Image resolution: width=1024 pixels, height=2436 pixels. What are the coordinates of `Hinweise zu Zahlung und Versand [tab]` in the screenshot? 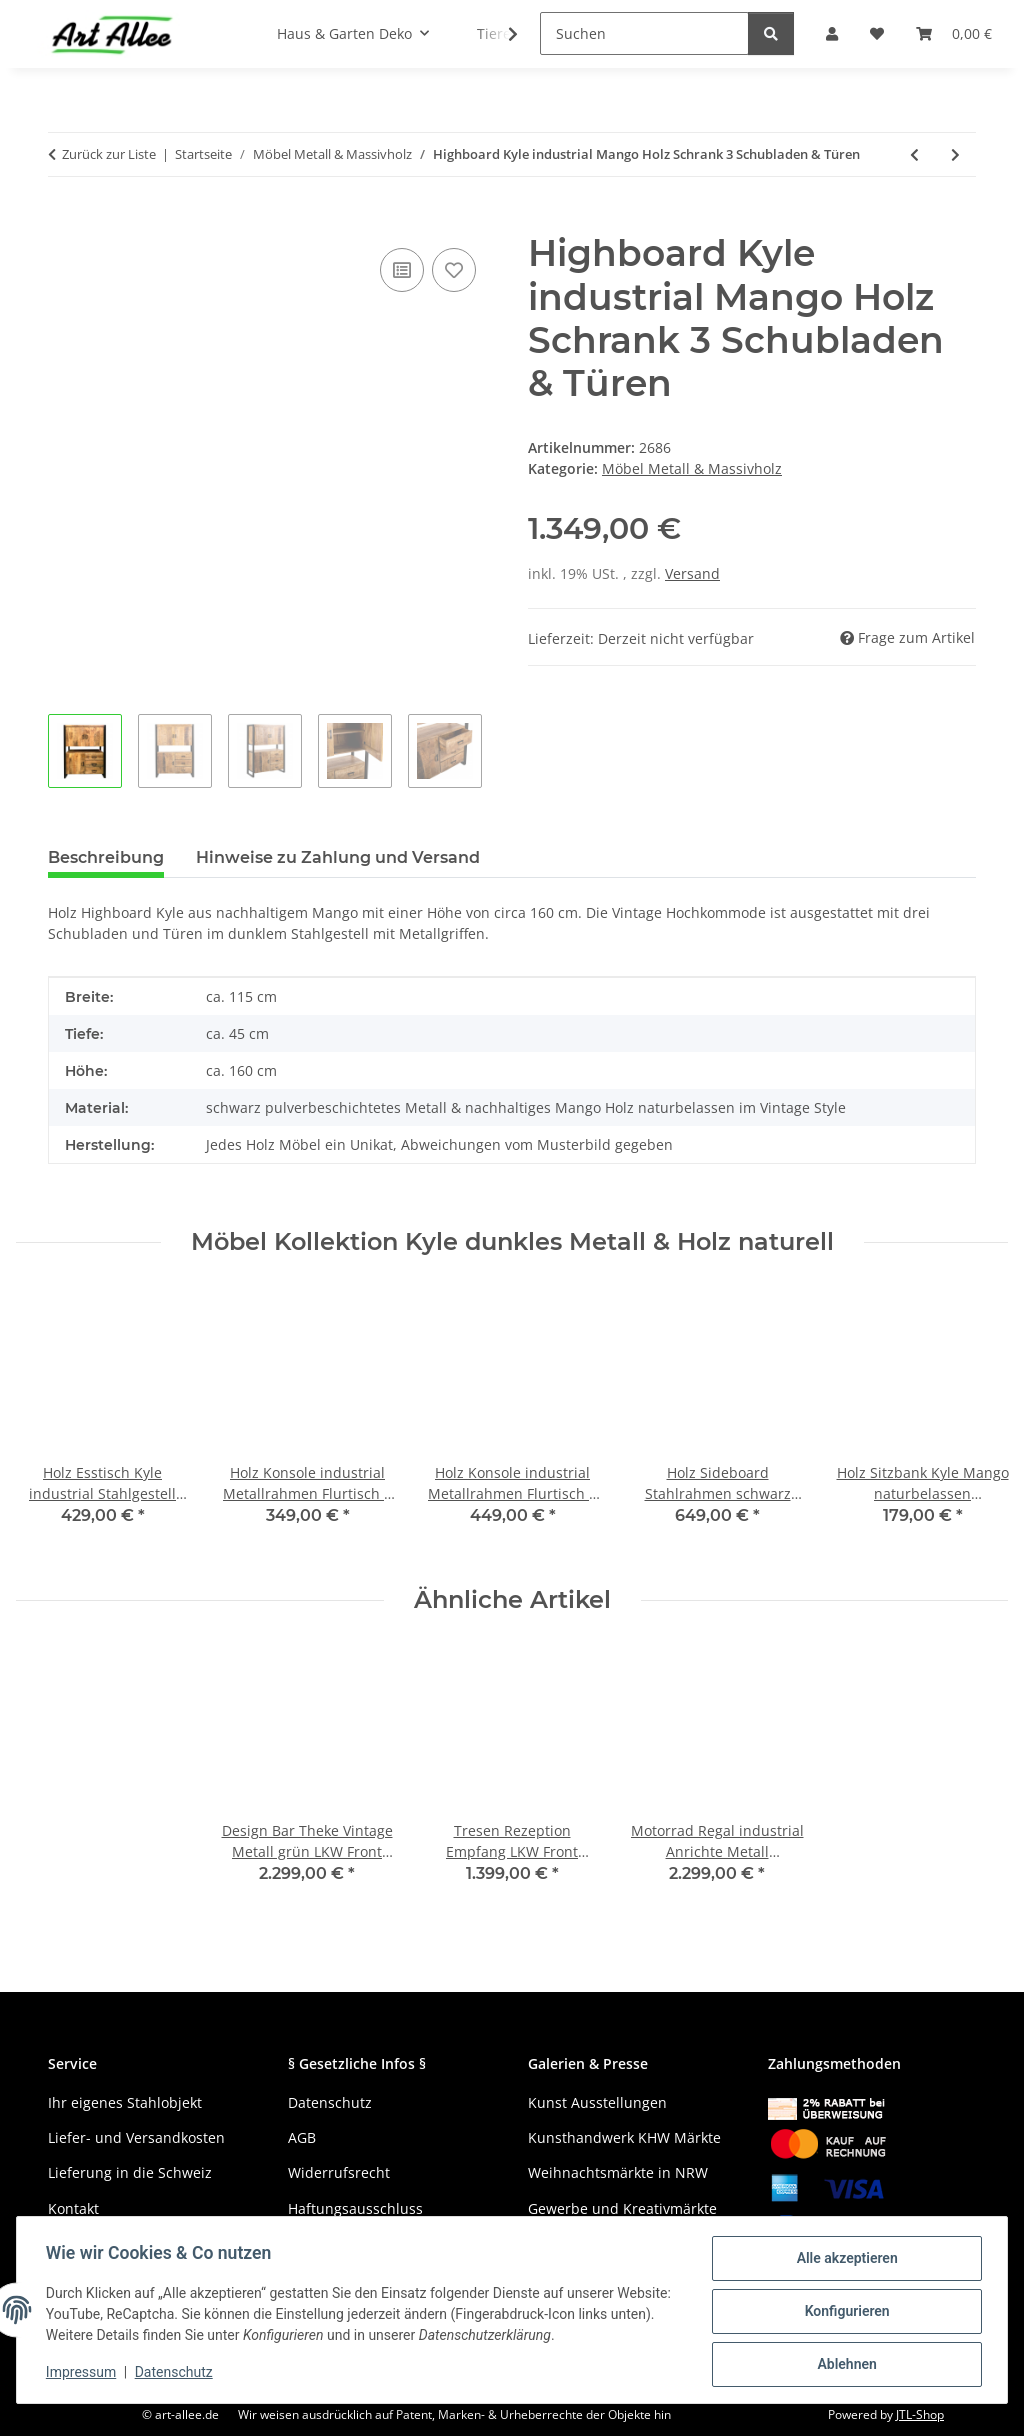 It's located at (338, 857).